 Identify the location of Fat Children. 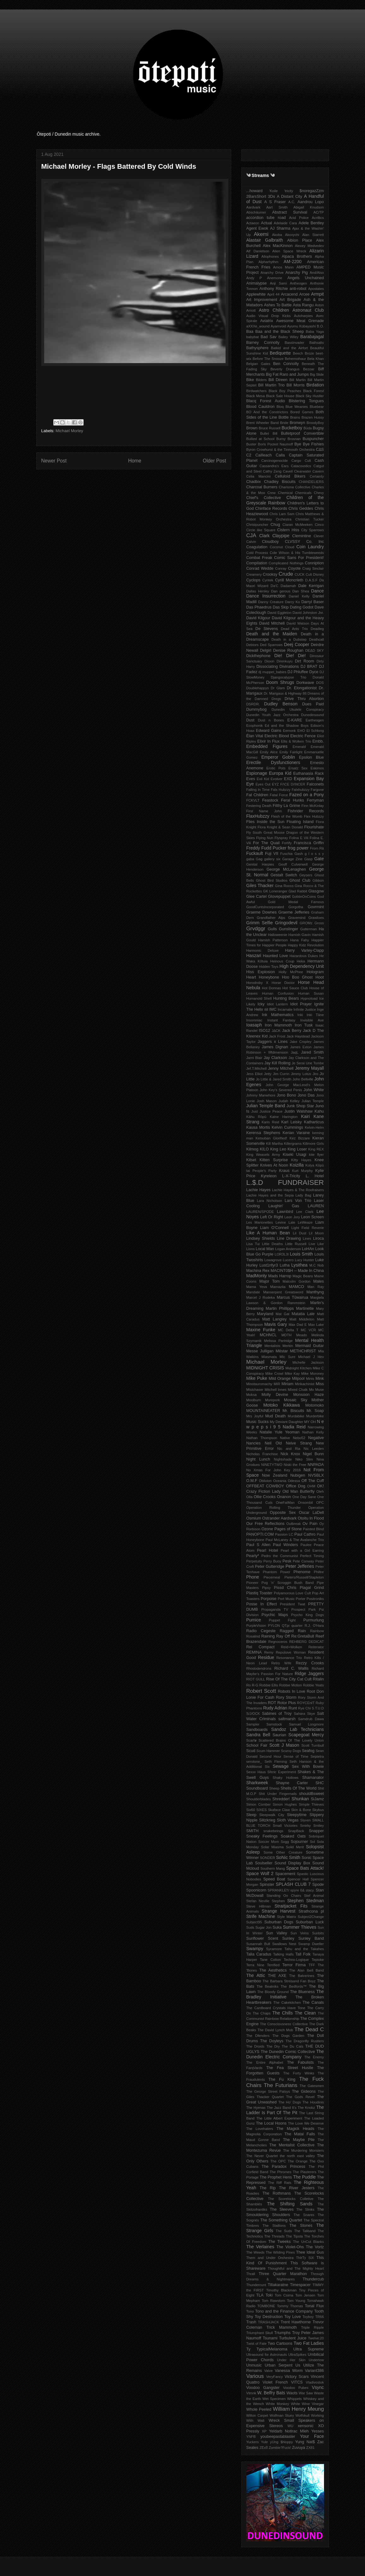
(257, 795).